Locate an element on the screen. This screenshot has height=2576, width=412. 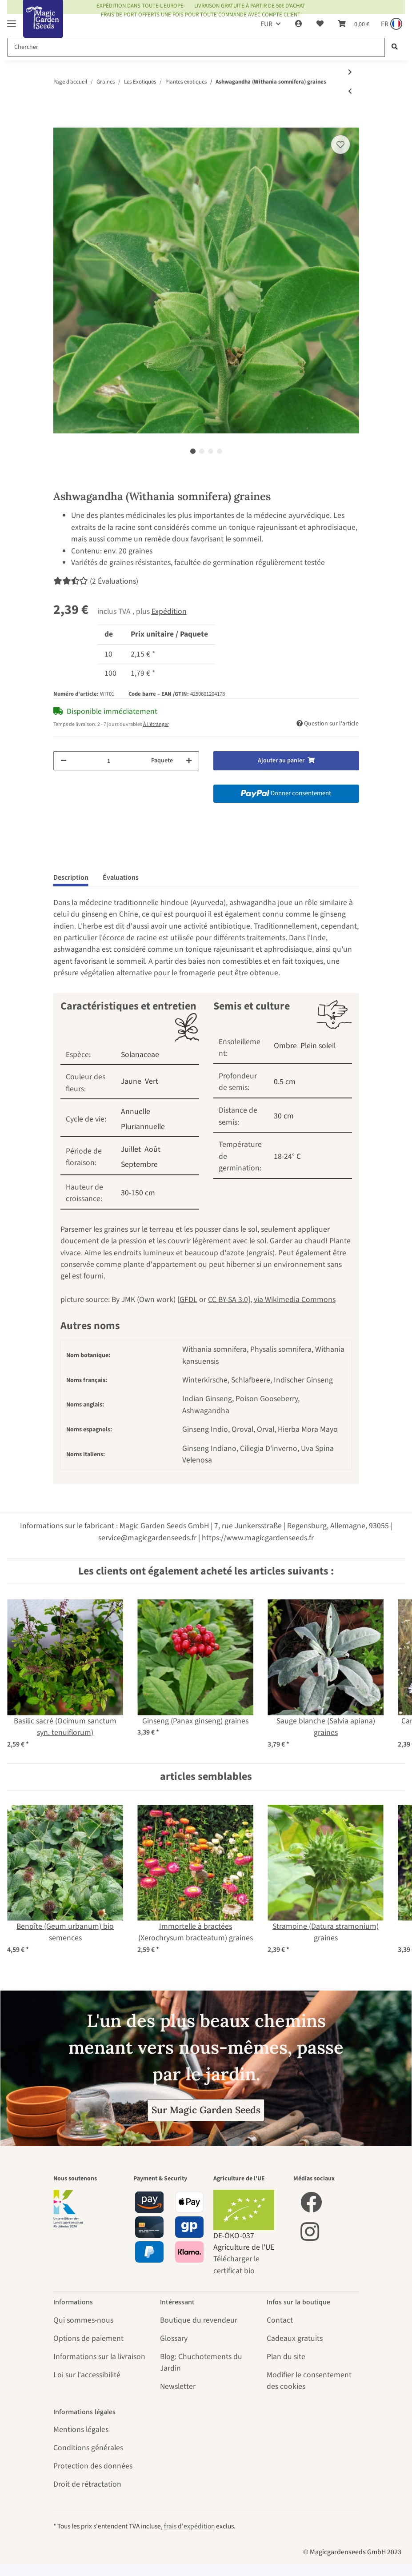
30 cm is located at coordinates (284, 1116).